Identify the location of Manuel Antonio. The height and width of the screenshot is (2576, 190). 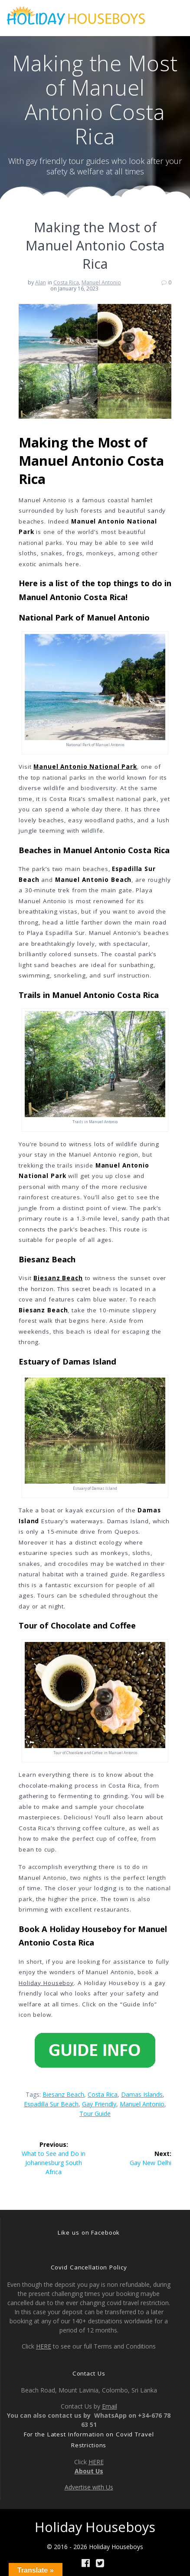
(101, 282).